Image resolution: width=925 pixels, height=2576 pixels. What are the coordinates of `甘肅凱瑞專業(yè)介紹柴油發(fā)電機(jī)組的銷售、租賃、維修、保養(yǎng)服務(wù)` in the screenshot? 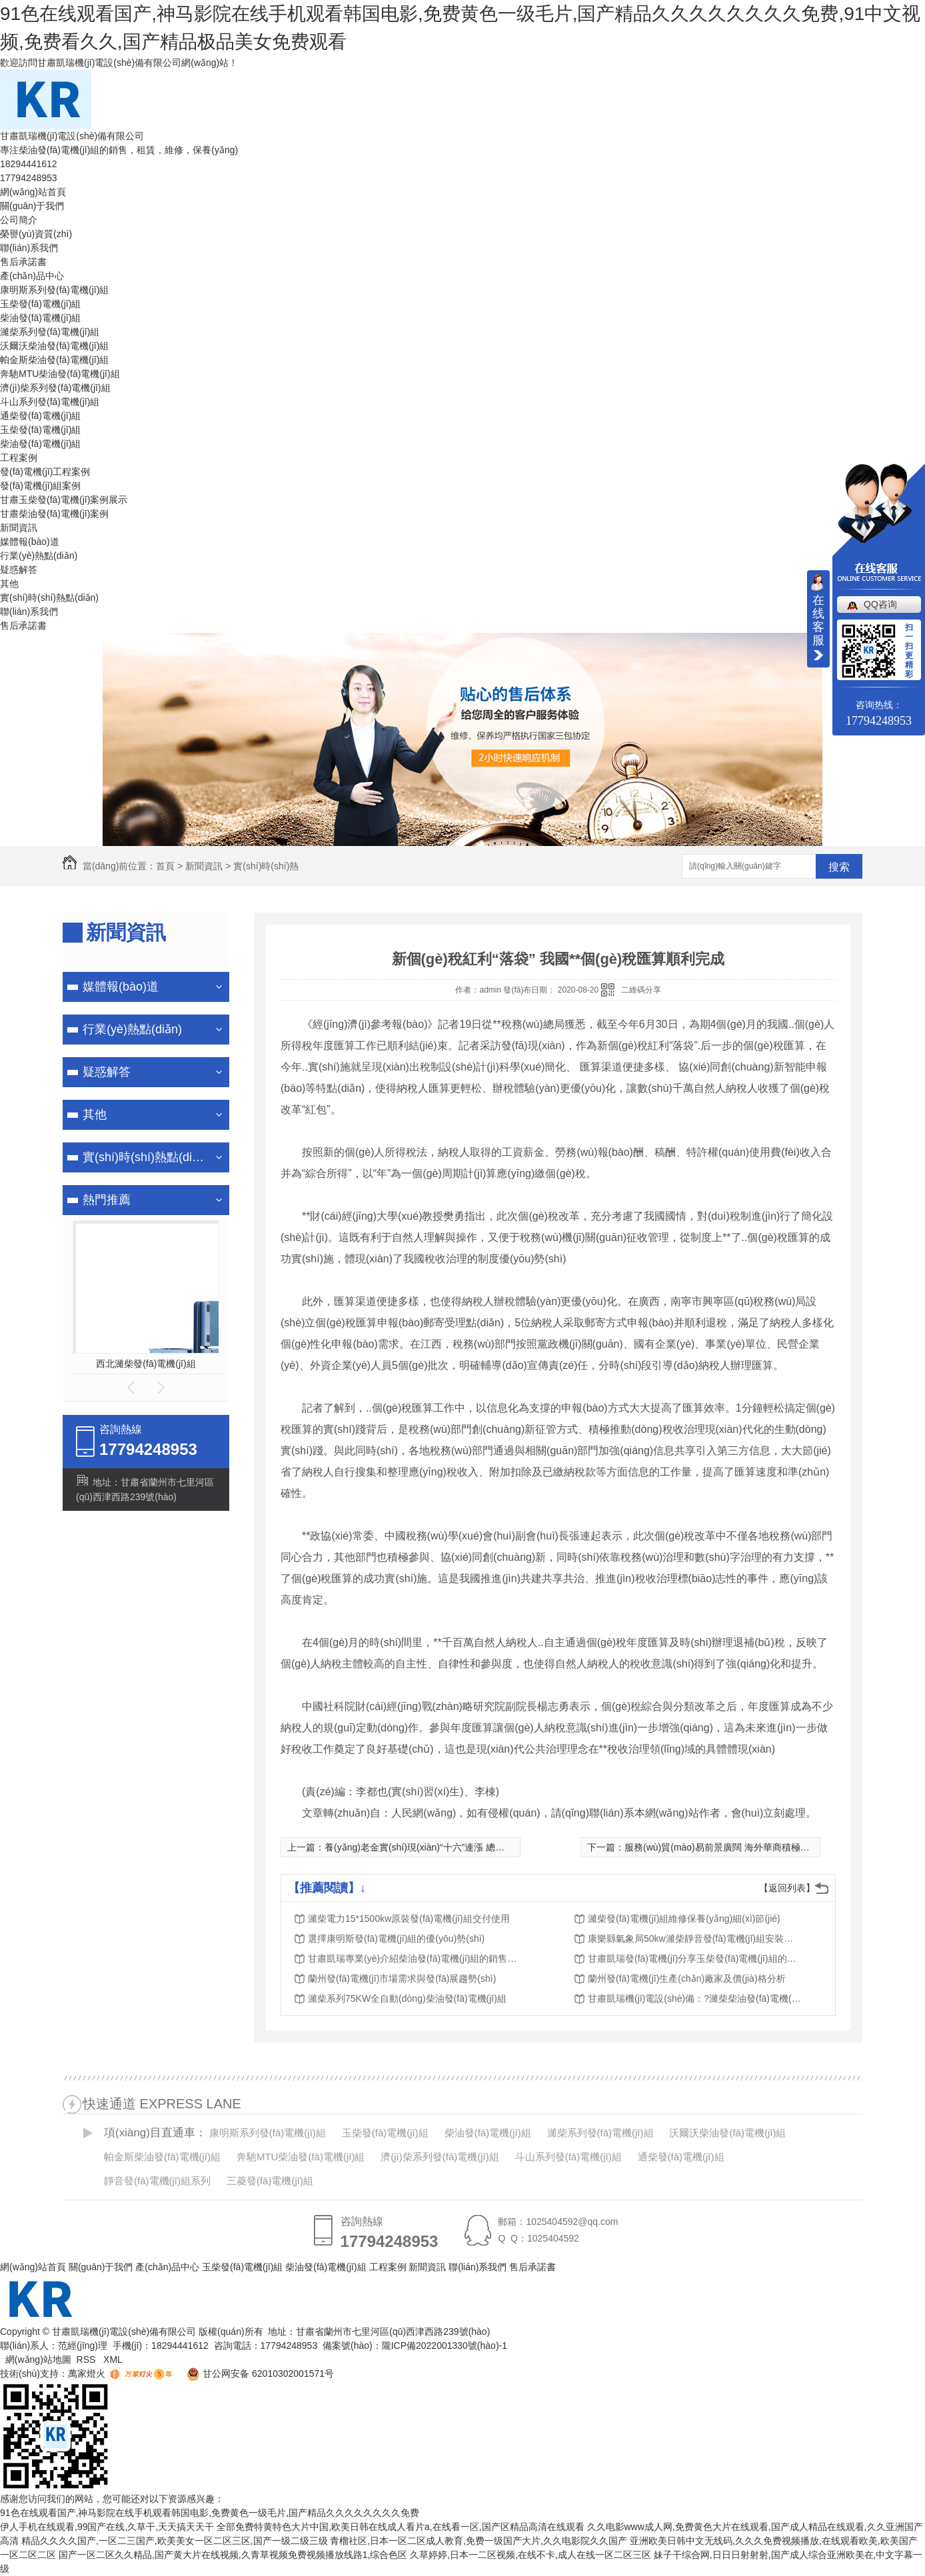 It's located at (414, 1958).